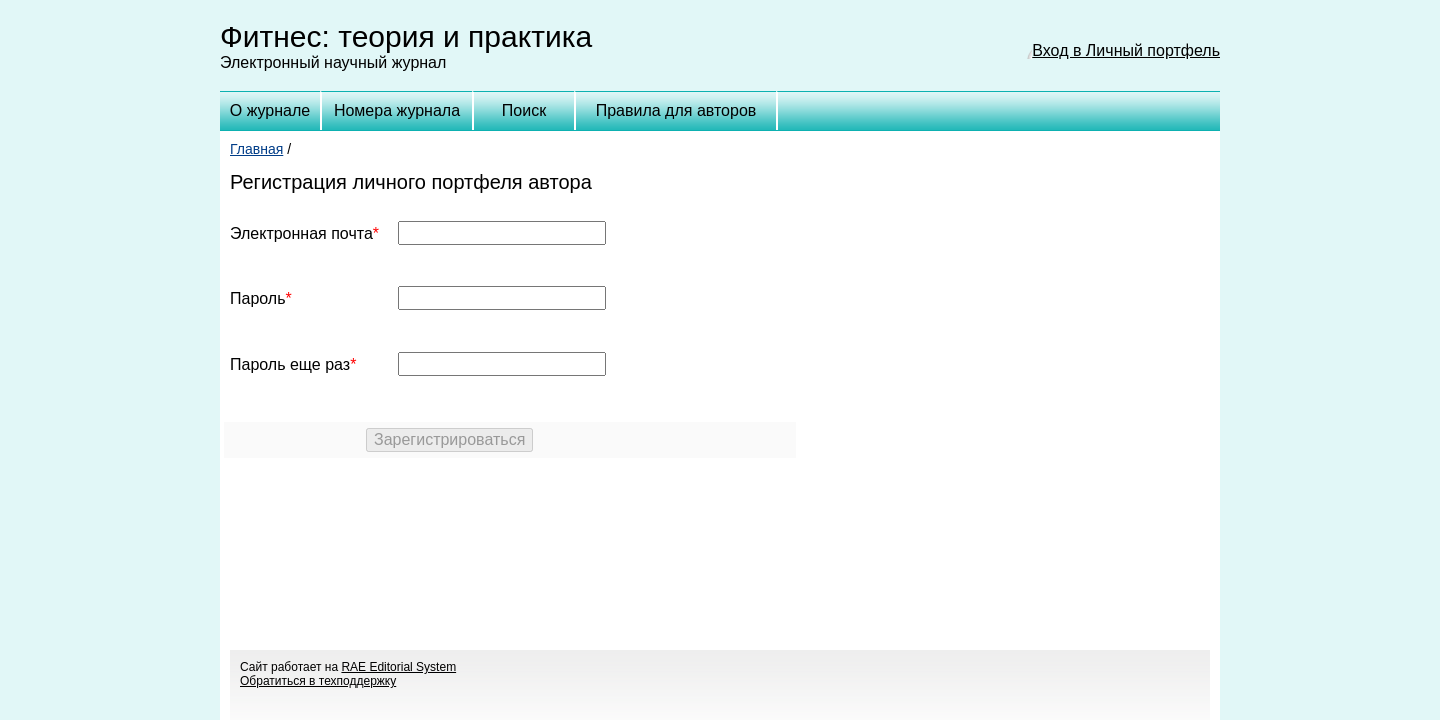 The height and width of the screenshot is (720, 1440). What do you see at coordinates (398, 667) in the screenshot?
I see `RAE Editorial System` at bounding box center [398, 667].